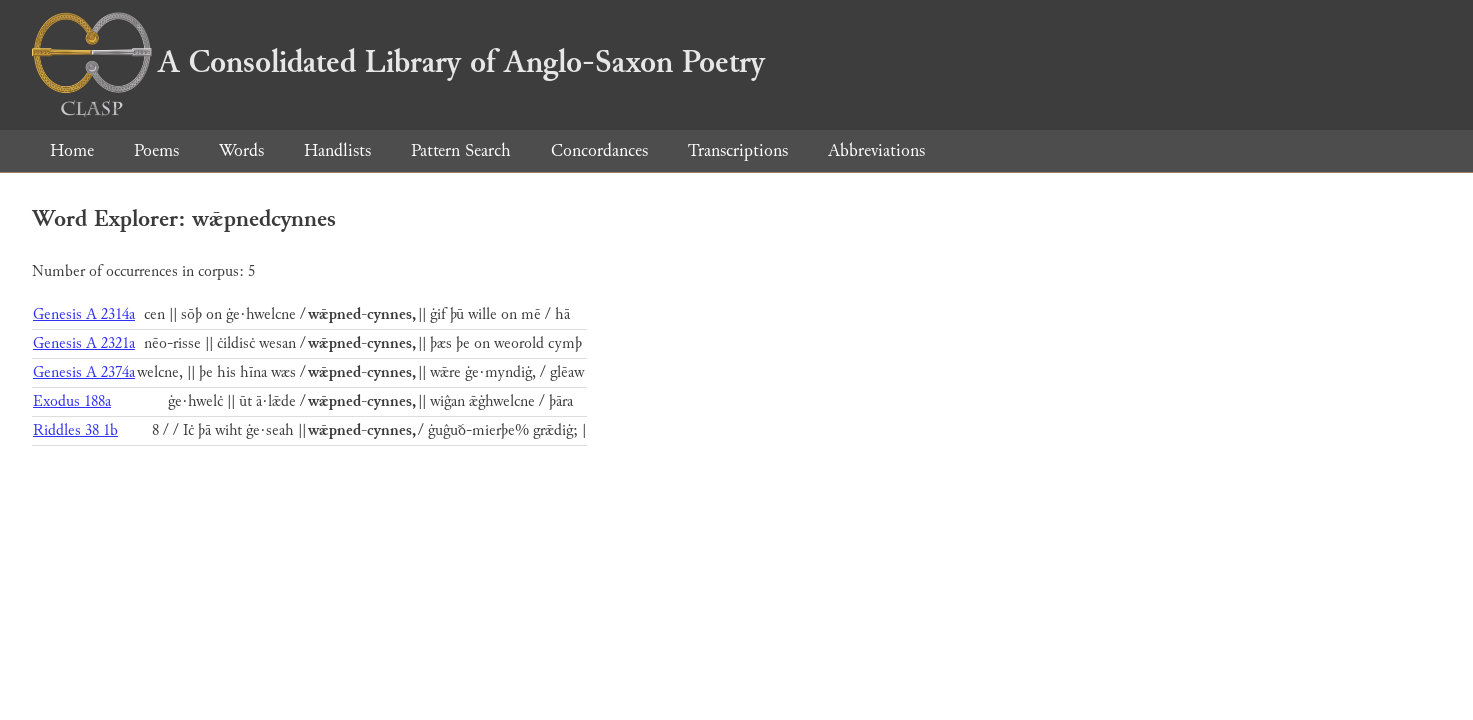  What do you see at coordinates (156, 150) in the screenshot?
I see `Poems` at bounding box center [156, 150].